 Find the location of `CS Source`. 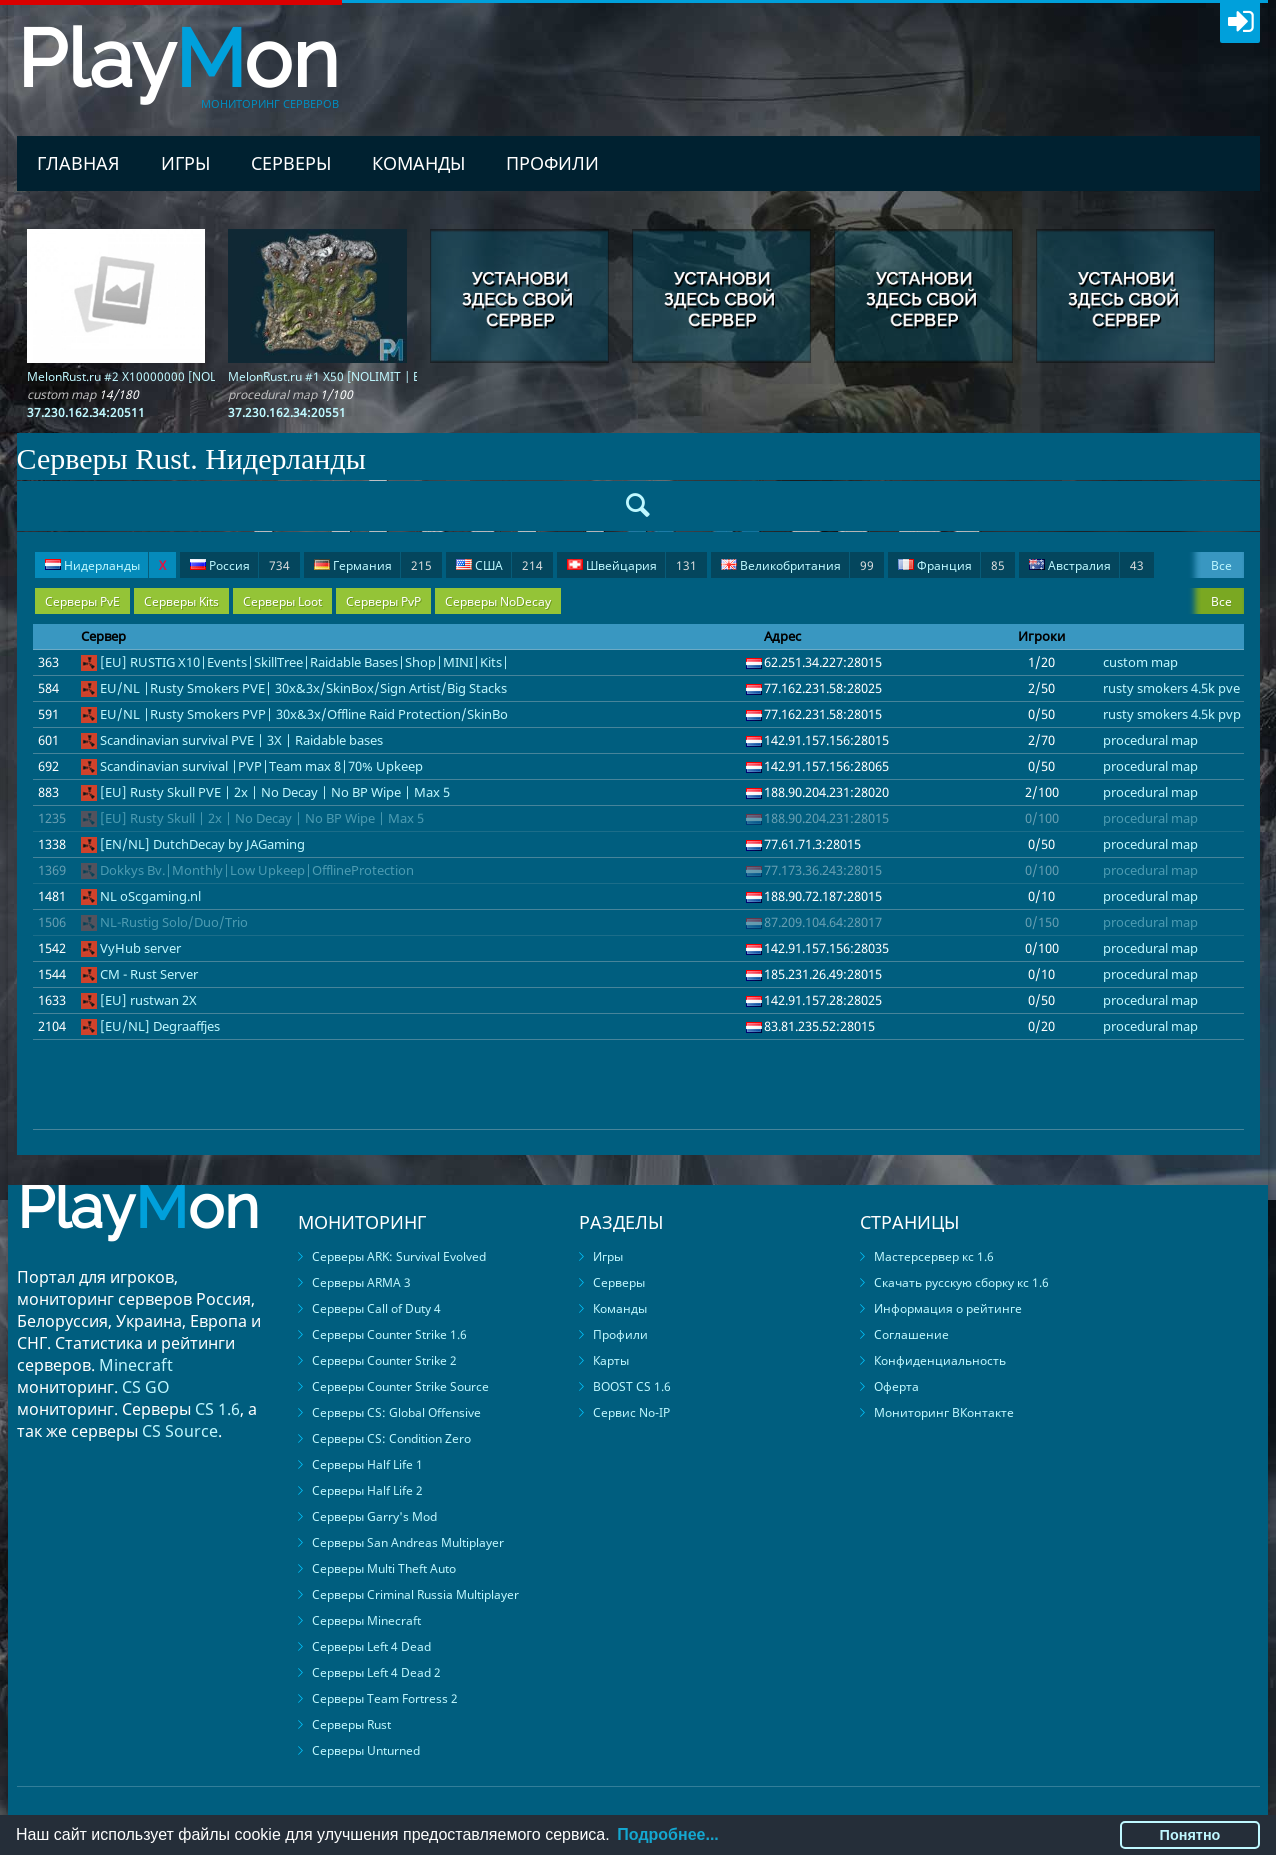

CS Source is located at coordinates (180, 1431).